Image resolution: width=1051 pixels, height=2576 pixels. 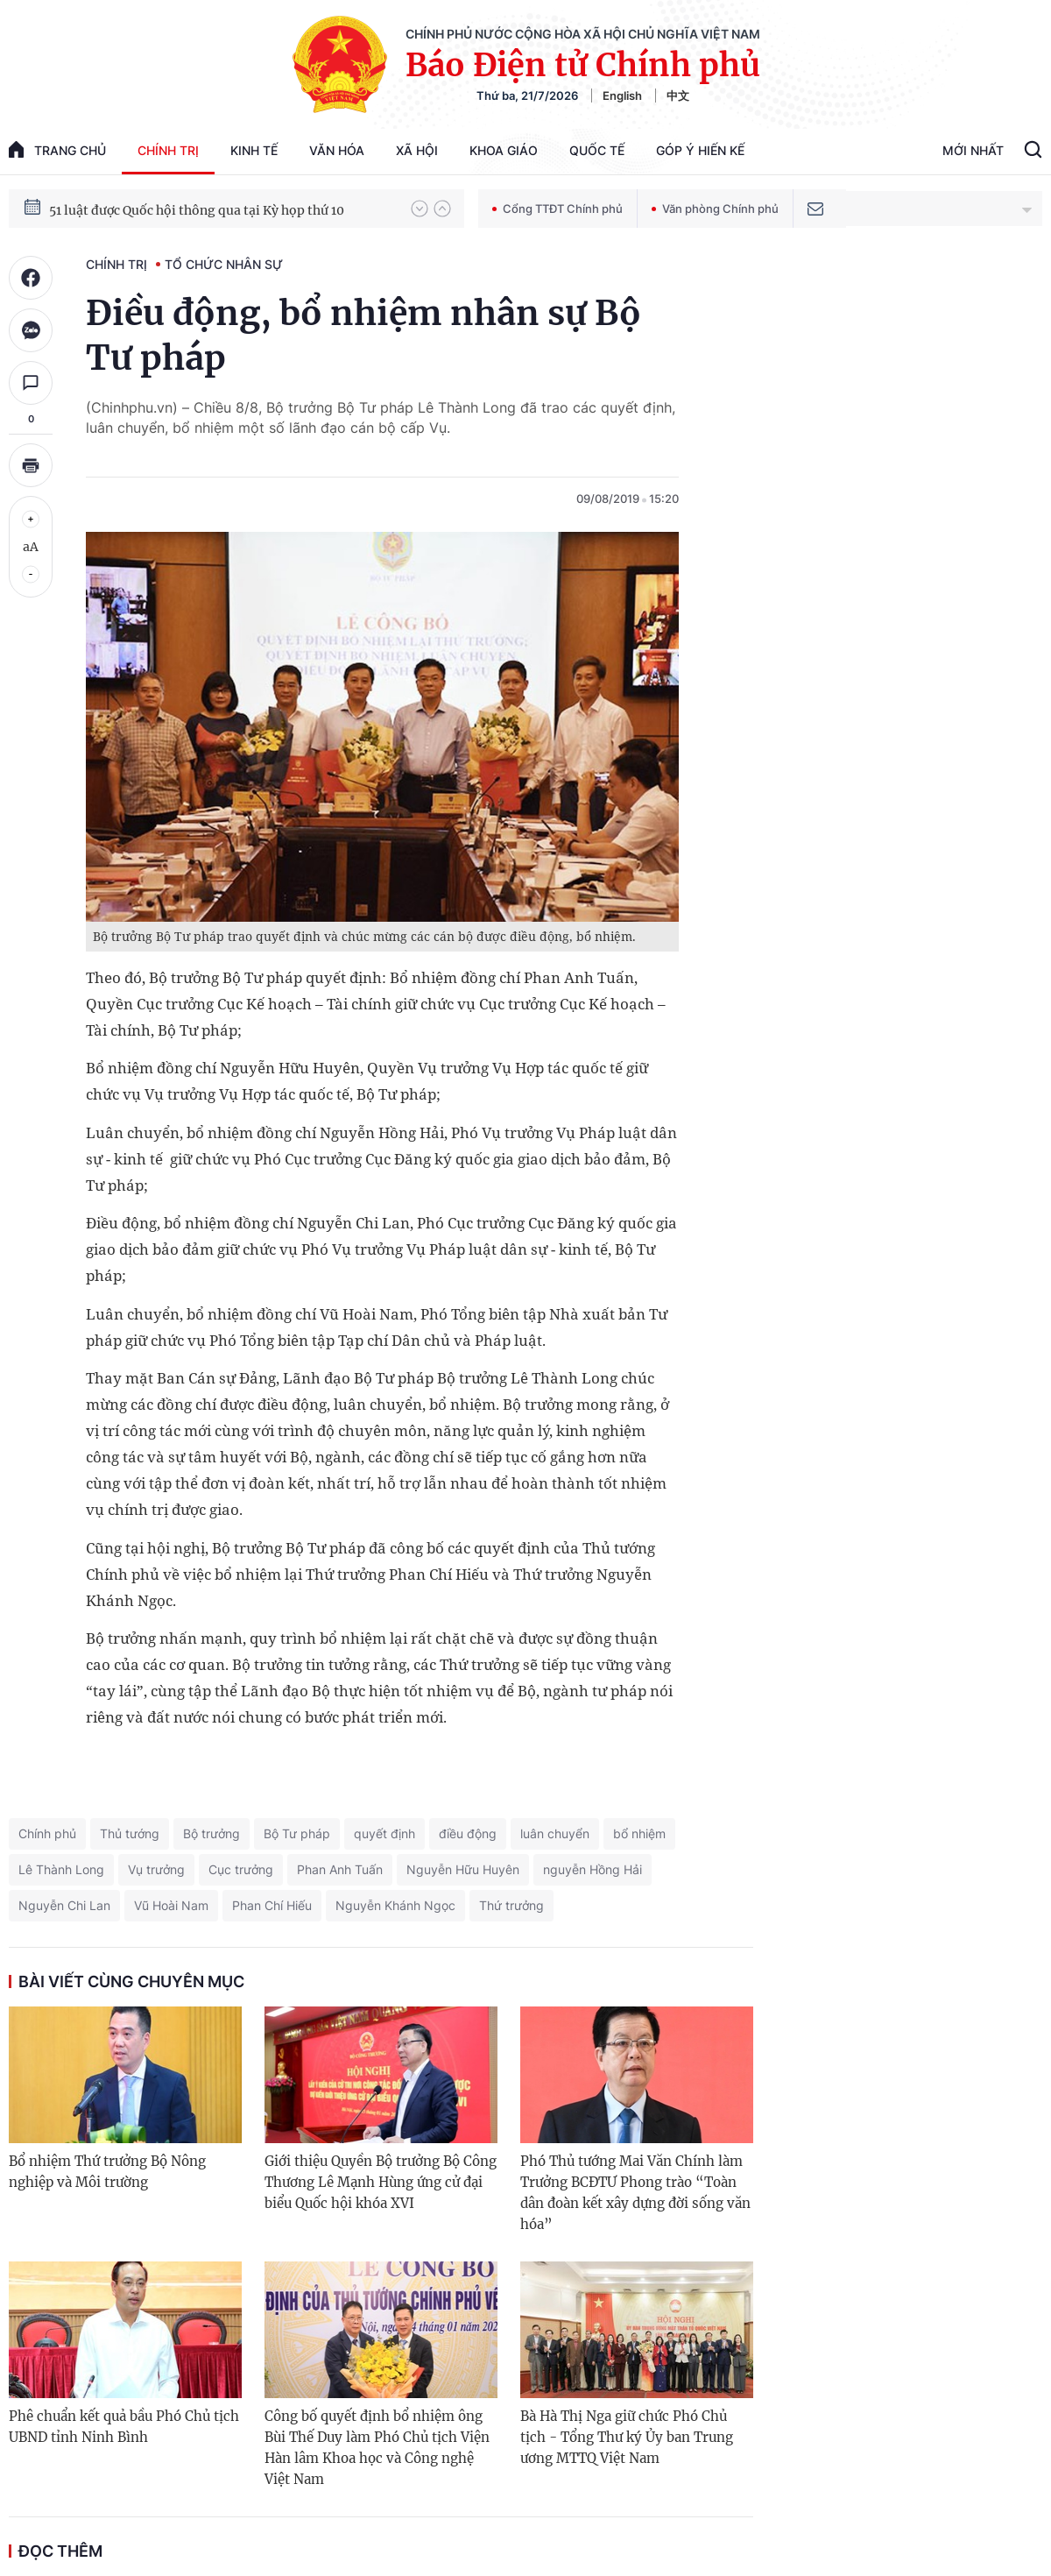 What do you see at coordinates (678, 95) in the screenshot?
I see `中文` at bounding box center [678, 95].